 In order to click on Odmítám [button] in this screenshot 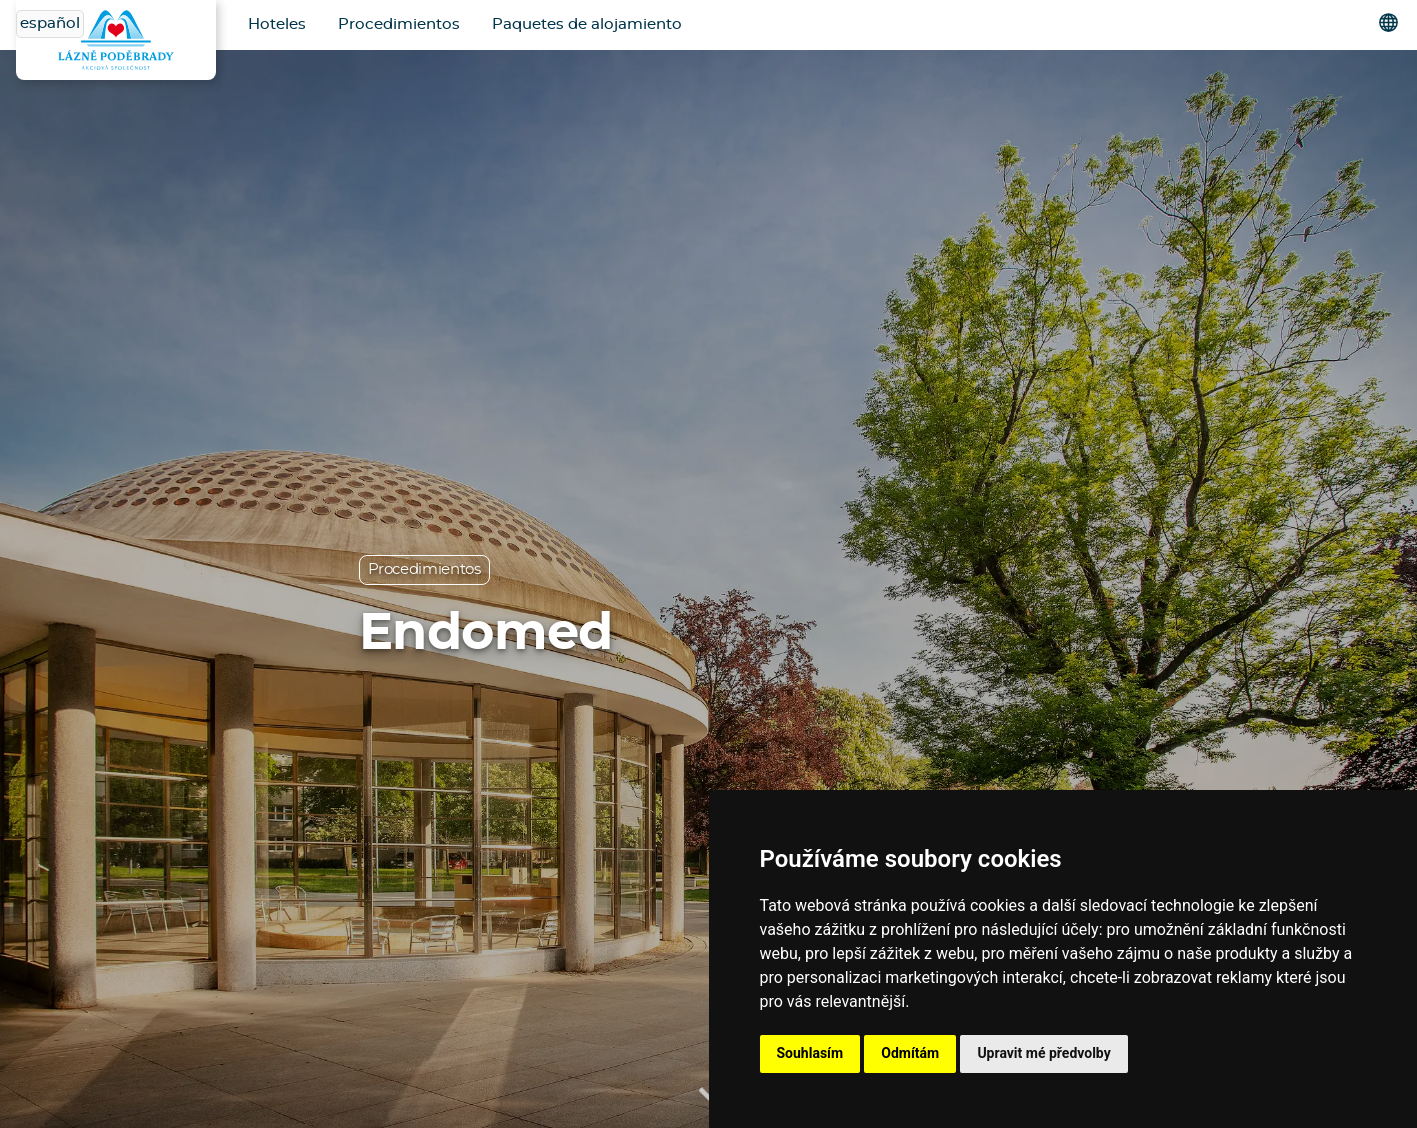, I will do `click(910, 1053)`.